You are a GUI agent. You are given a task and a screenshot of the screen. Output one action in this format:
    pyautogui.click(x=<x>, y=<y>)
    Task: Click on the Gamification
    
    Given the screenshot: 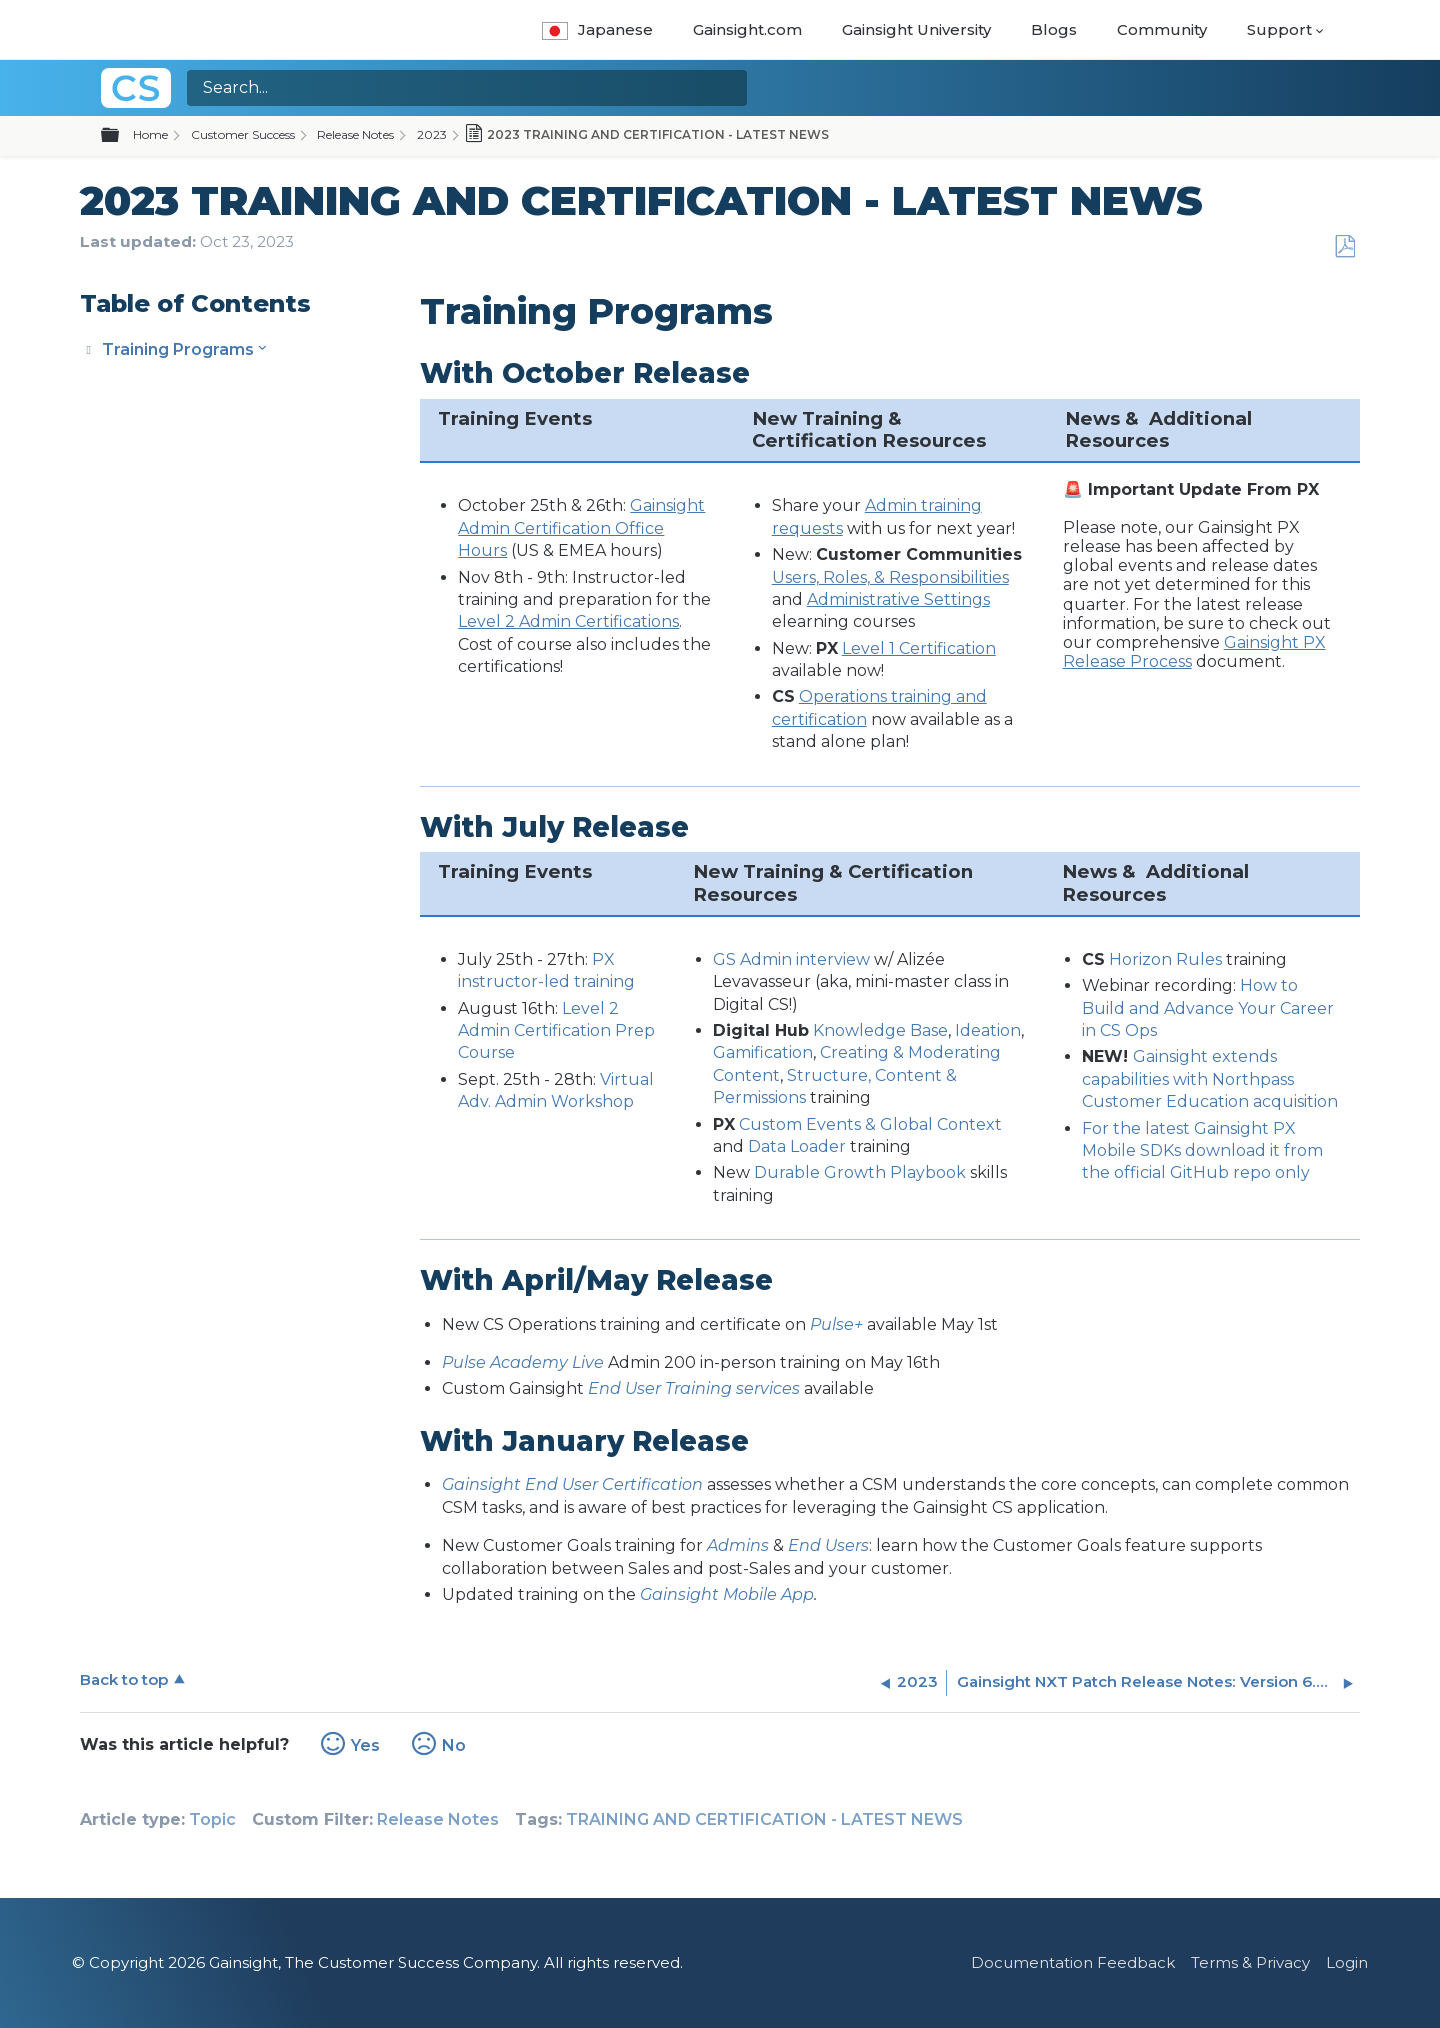 What is the action you would take?
    pyautogui.click(x=763, y=1052)
    